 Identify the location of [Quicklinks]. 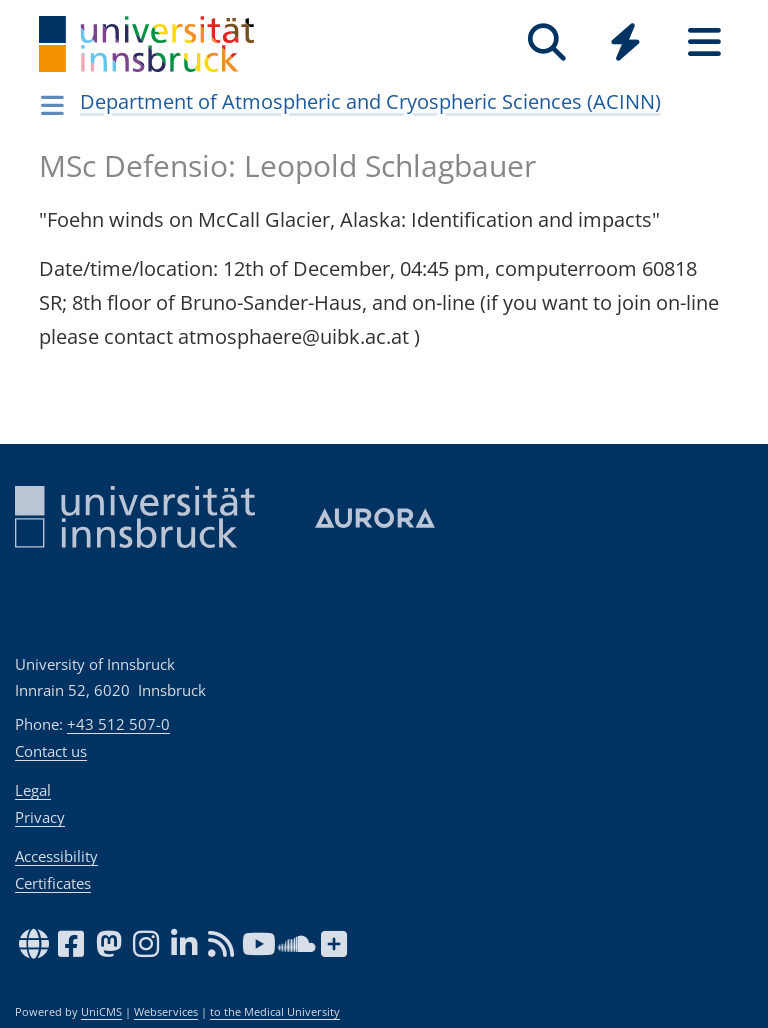
(625, 42).